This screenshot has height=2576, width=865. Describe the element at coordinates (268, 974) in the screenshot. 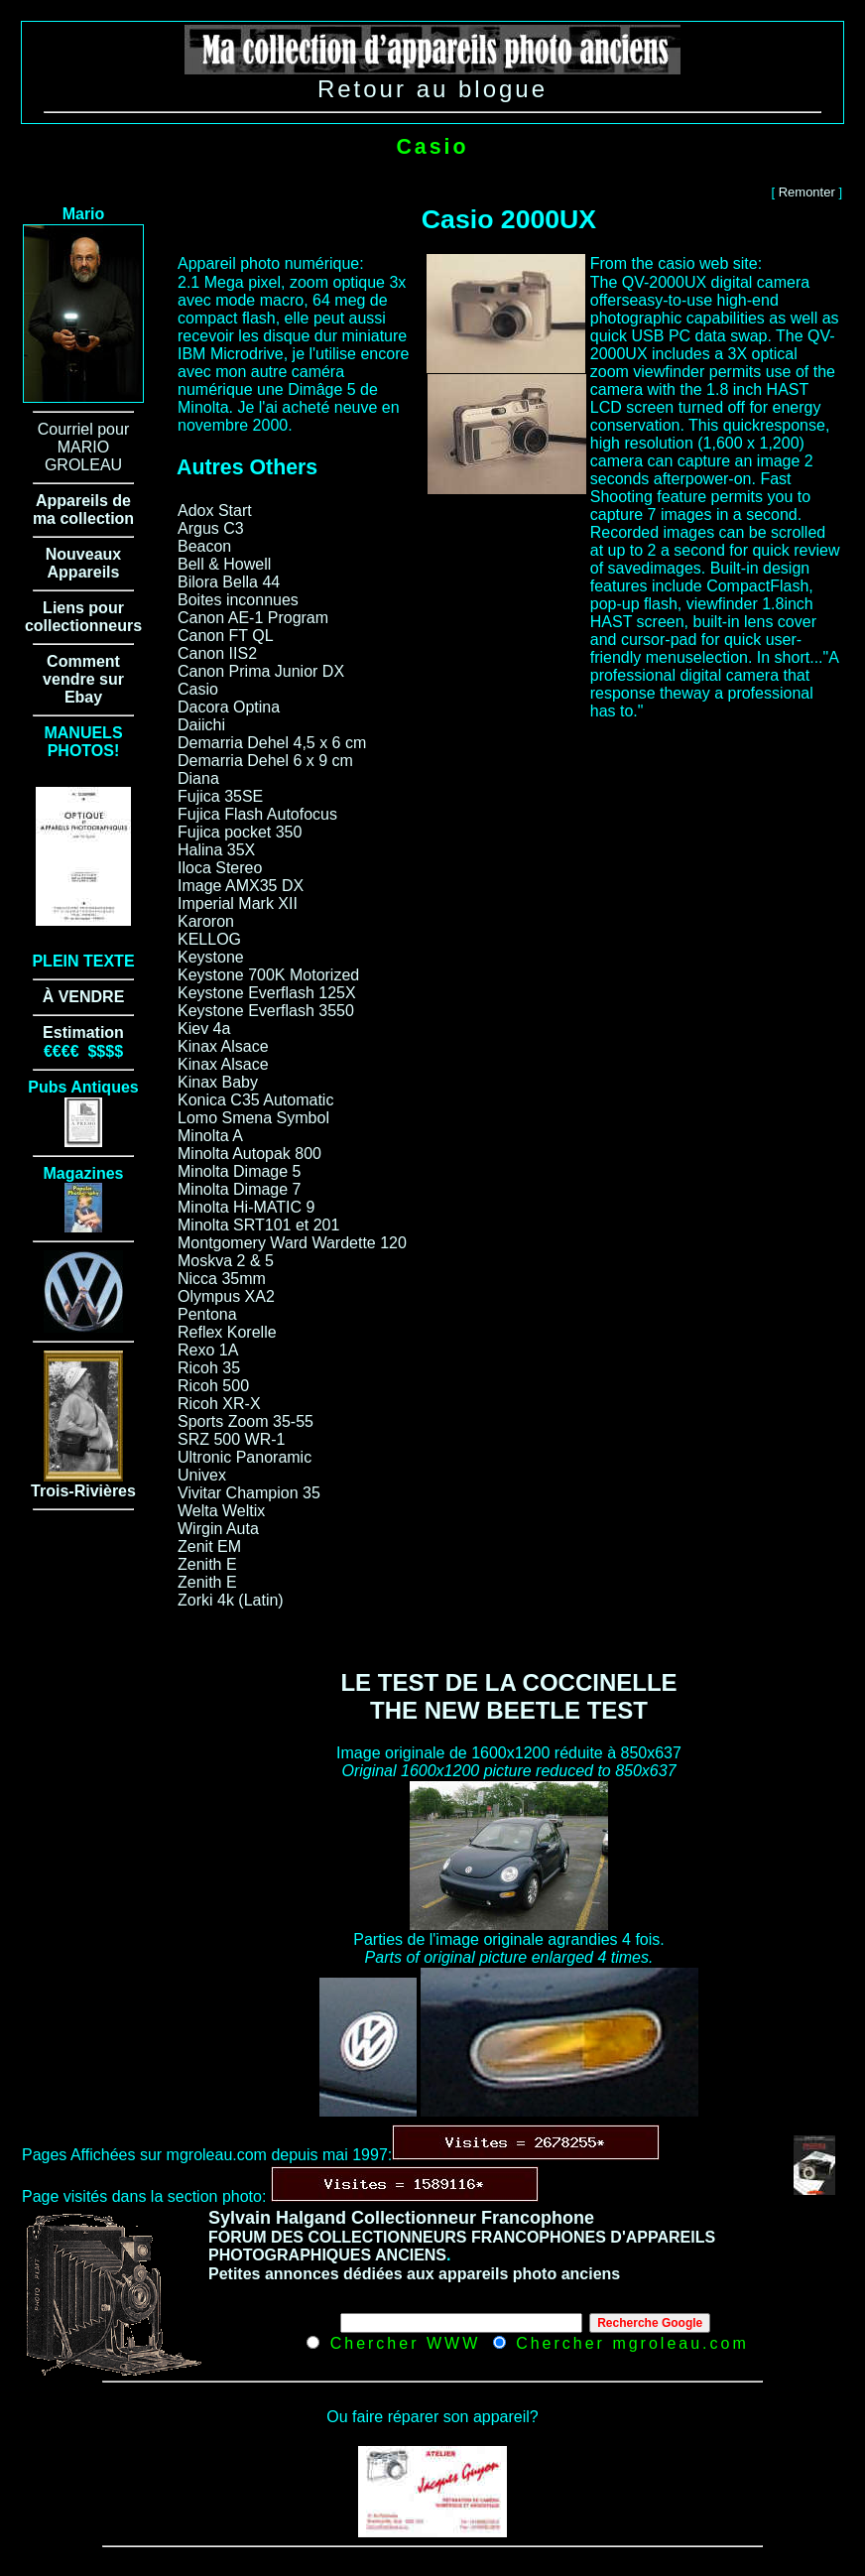

I see `Keystone 700K Motorized` at that location.